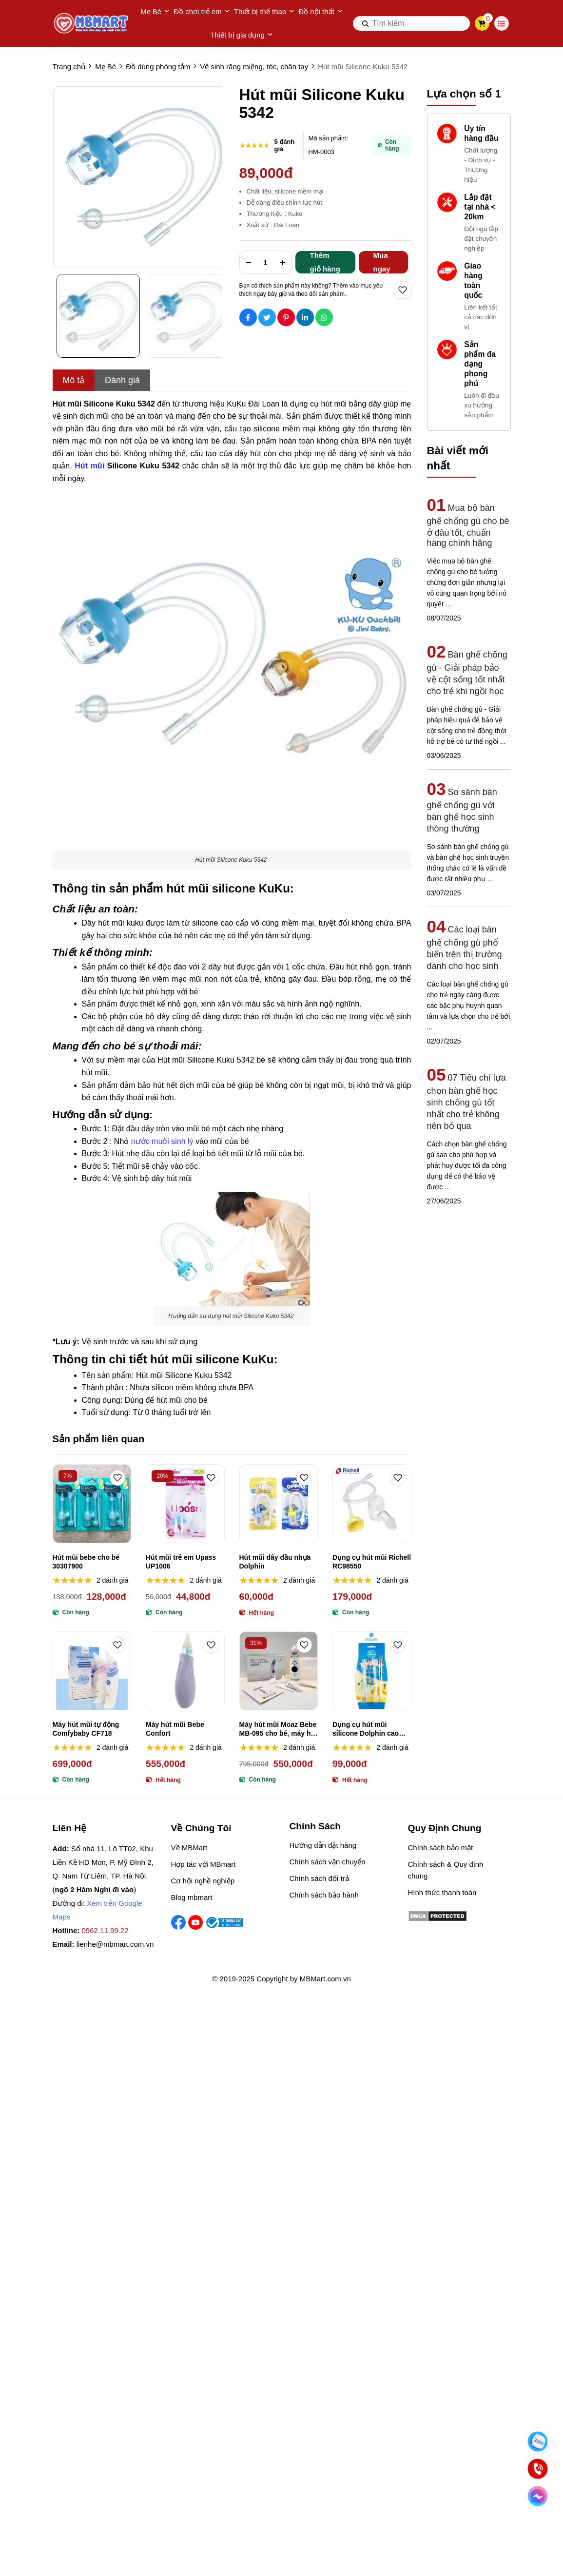 Image resolution: width=563 pixels, height=2576 pixels. Describe the element at coordinates (189, 1847) in the screenshot. I see `Về MBMart` at that location.